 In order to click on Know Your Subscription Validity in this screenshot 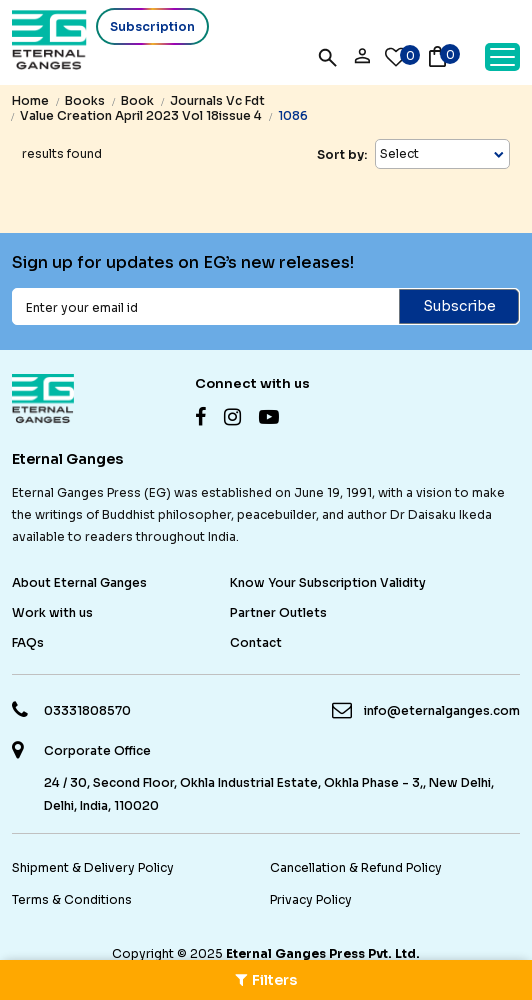, I will do `click(328, 582)`.